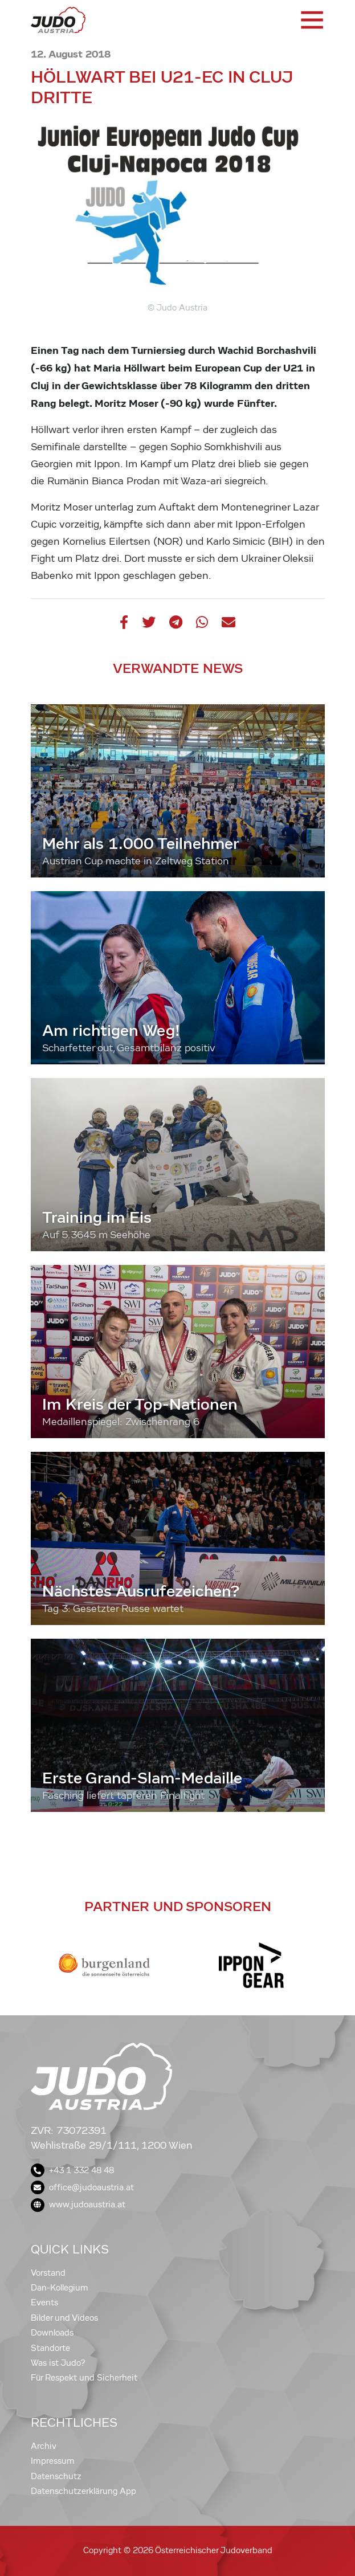  What do you see at coordinates (58, 2363) in the screenshot?
I see `Was ist Judo?` at bounding box center [58, 2363].